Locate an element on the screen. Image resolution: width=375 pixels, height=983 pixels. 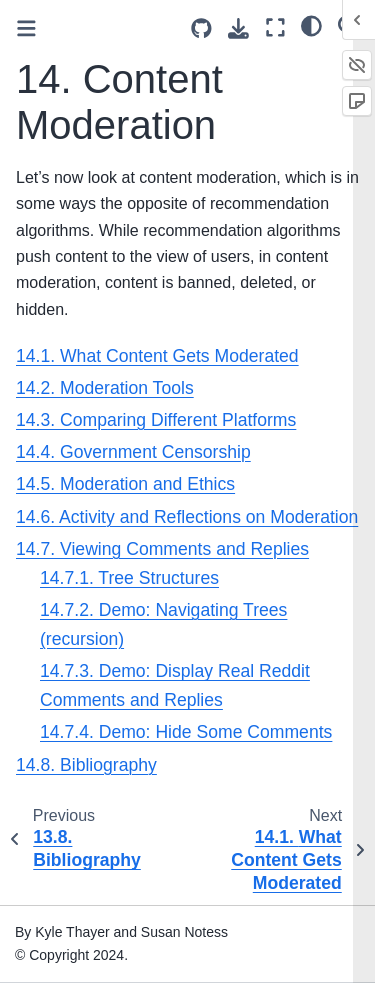
14.3. Comparing Different Platforms is located at coordinates (156, 420).